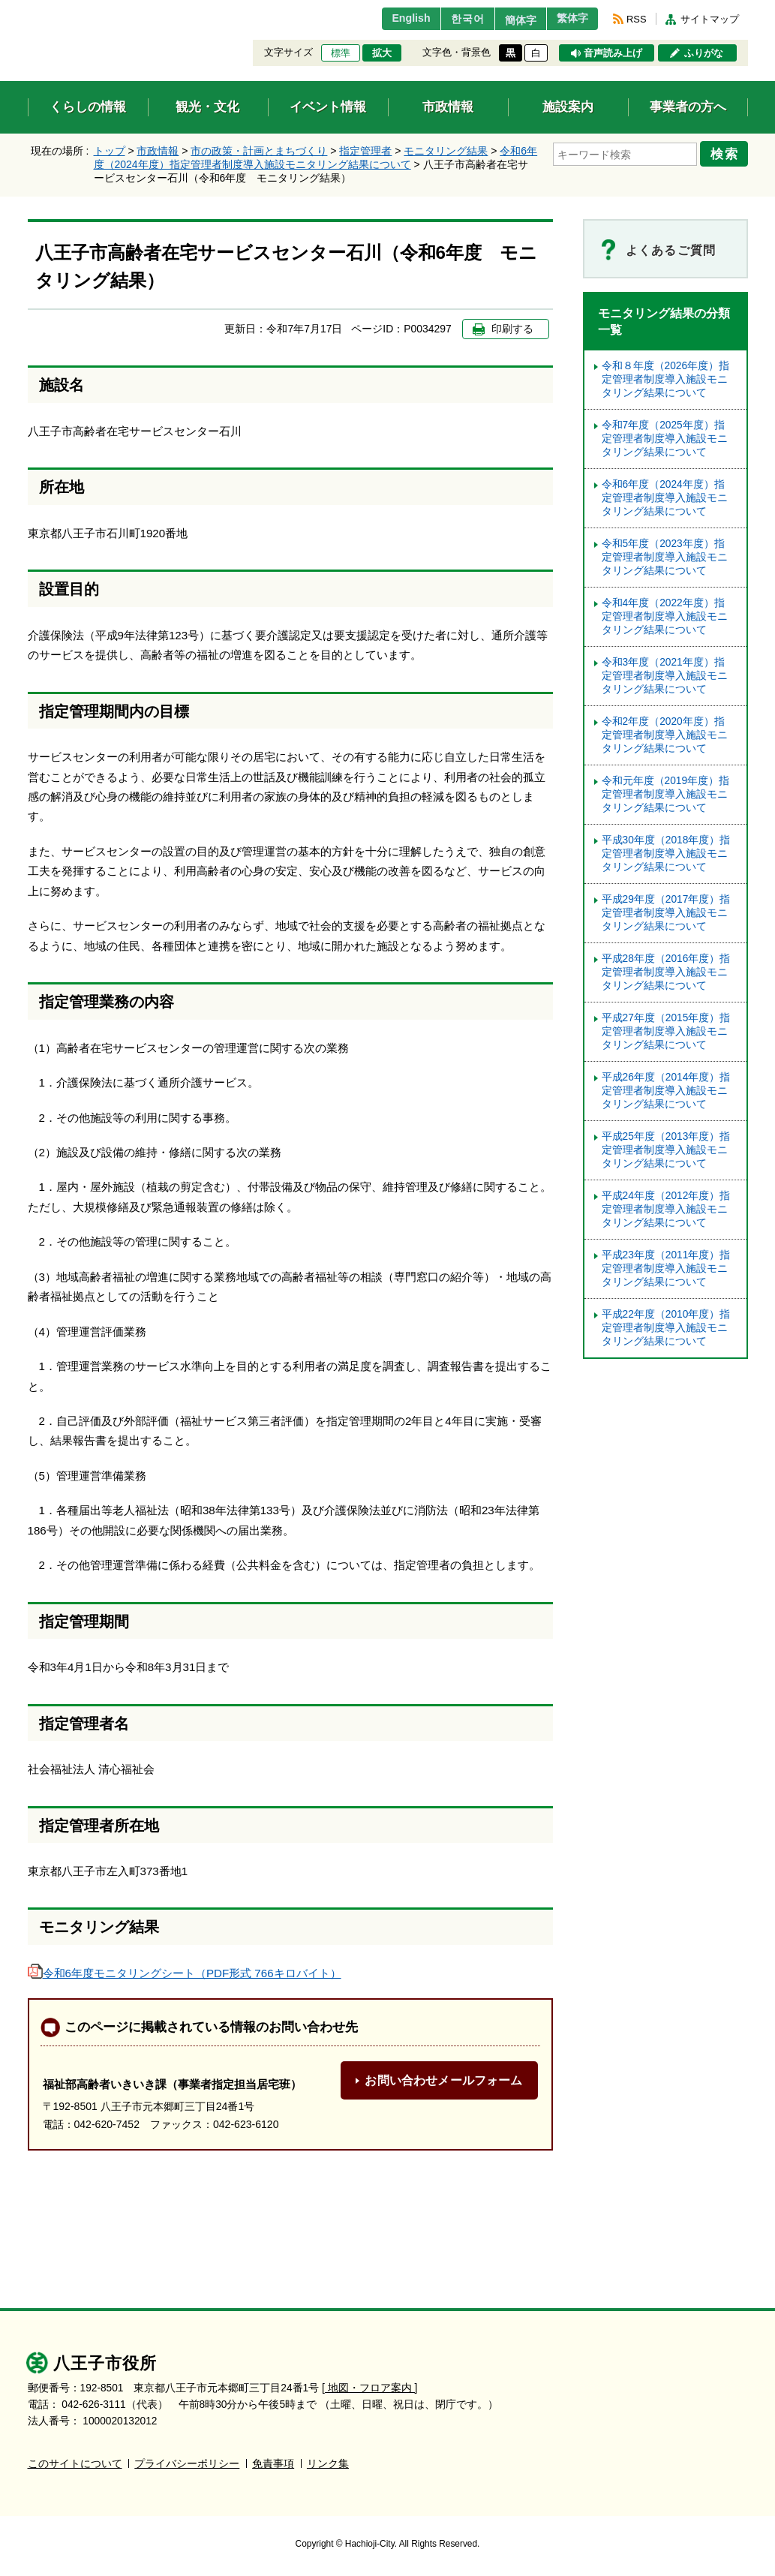 This screenshot has width=775, height=2576. Describe the element at coordinates (186, 2463) in the screenshot. I see `プライバシーポリシー` at that location.